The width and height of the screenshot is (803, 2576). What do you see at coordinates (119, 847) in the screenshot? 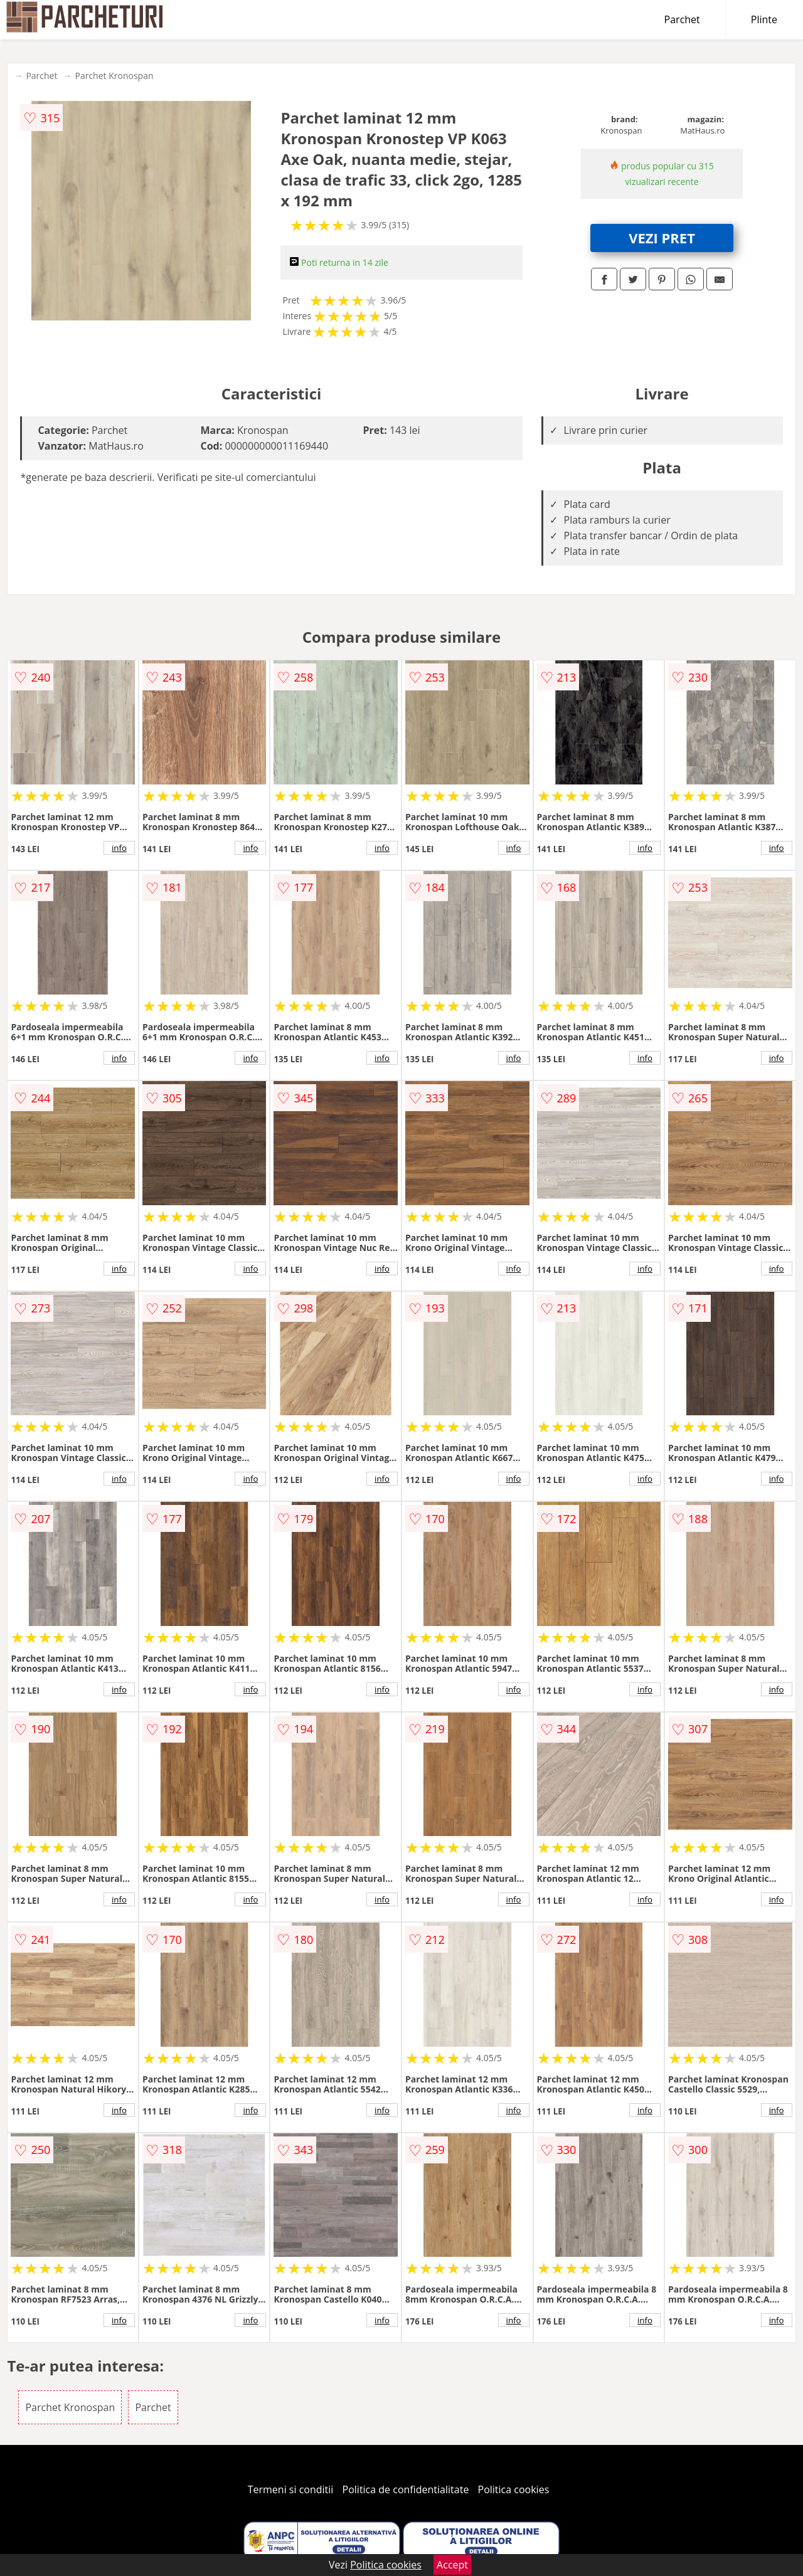
I see `info` at bounding box center [119, 847].